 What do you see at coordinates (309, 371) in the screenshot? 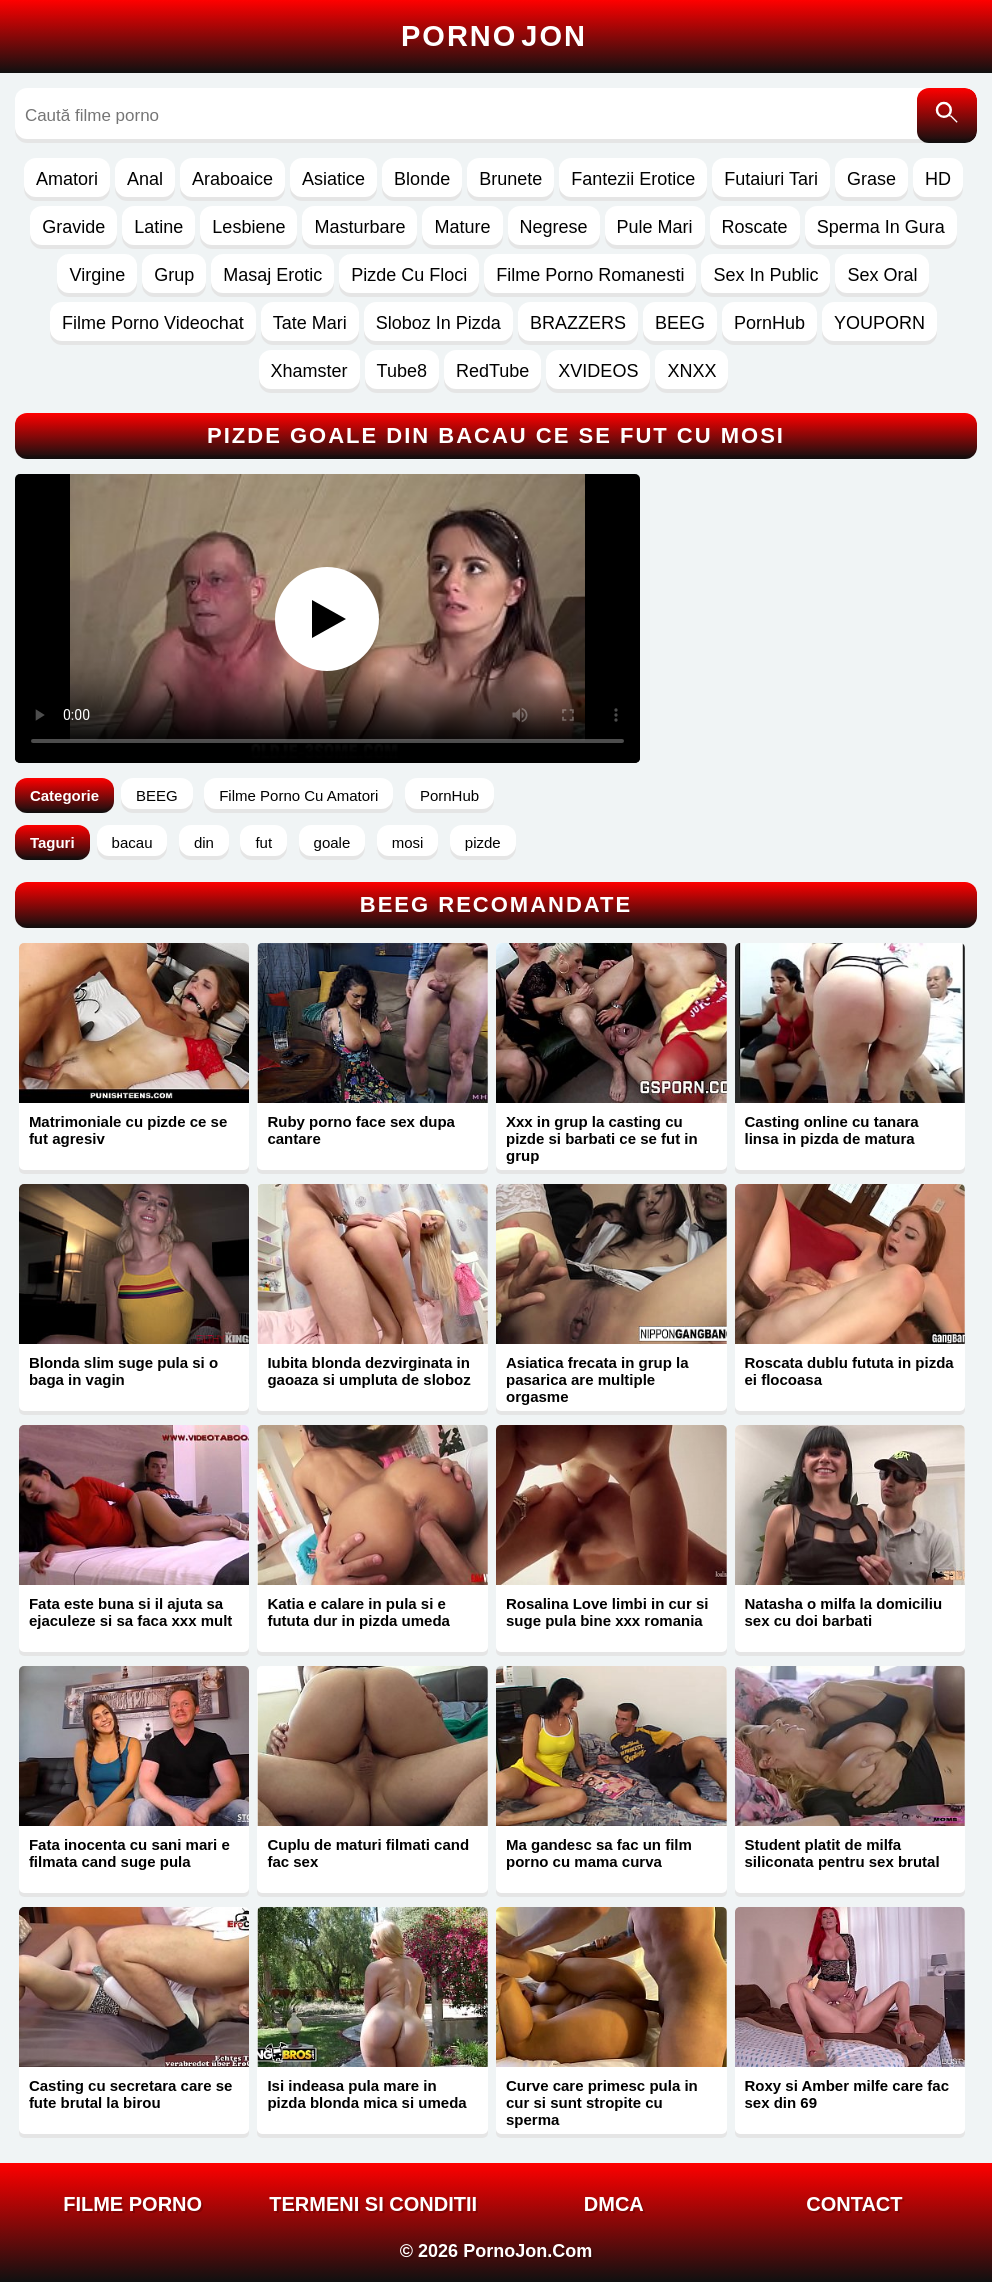
I see `Xhamster` at bounding box center [309, 371].